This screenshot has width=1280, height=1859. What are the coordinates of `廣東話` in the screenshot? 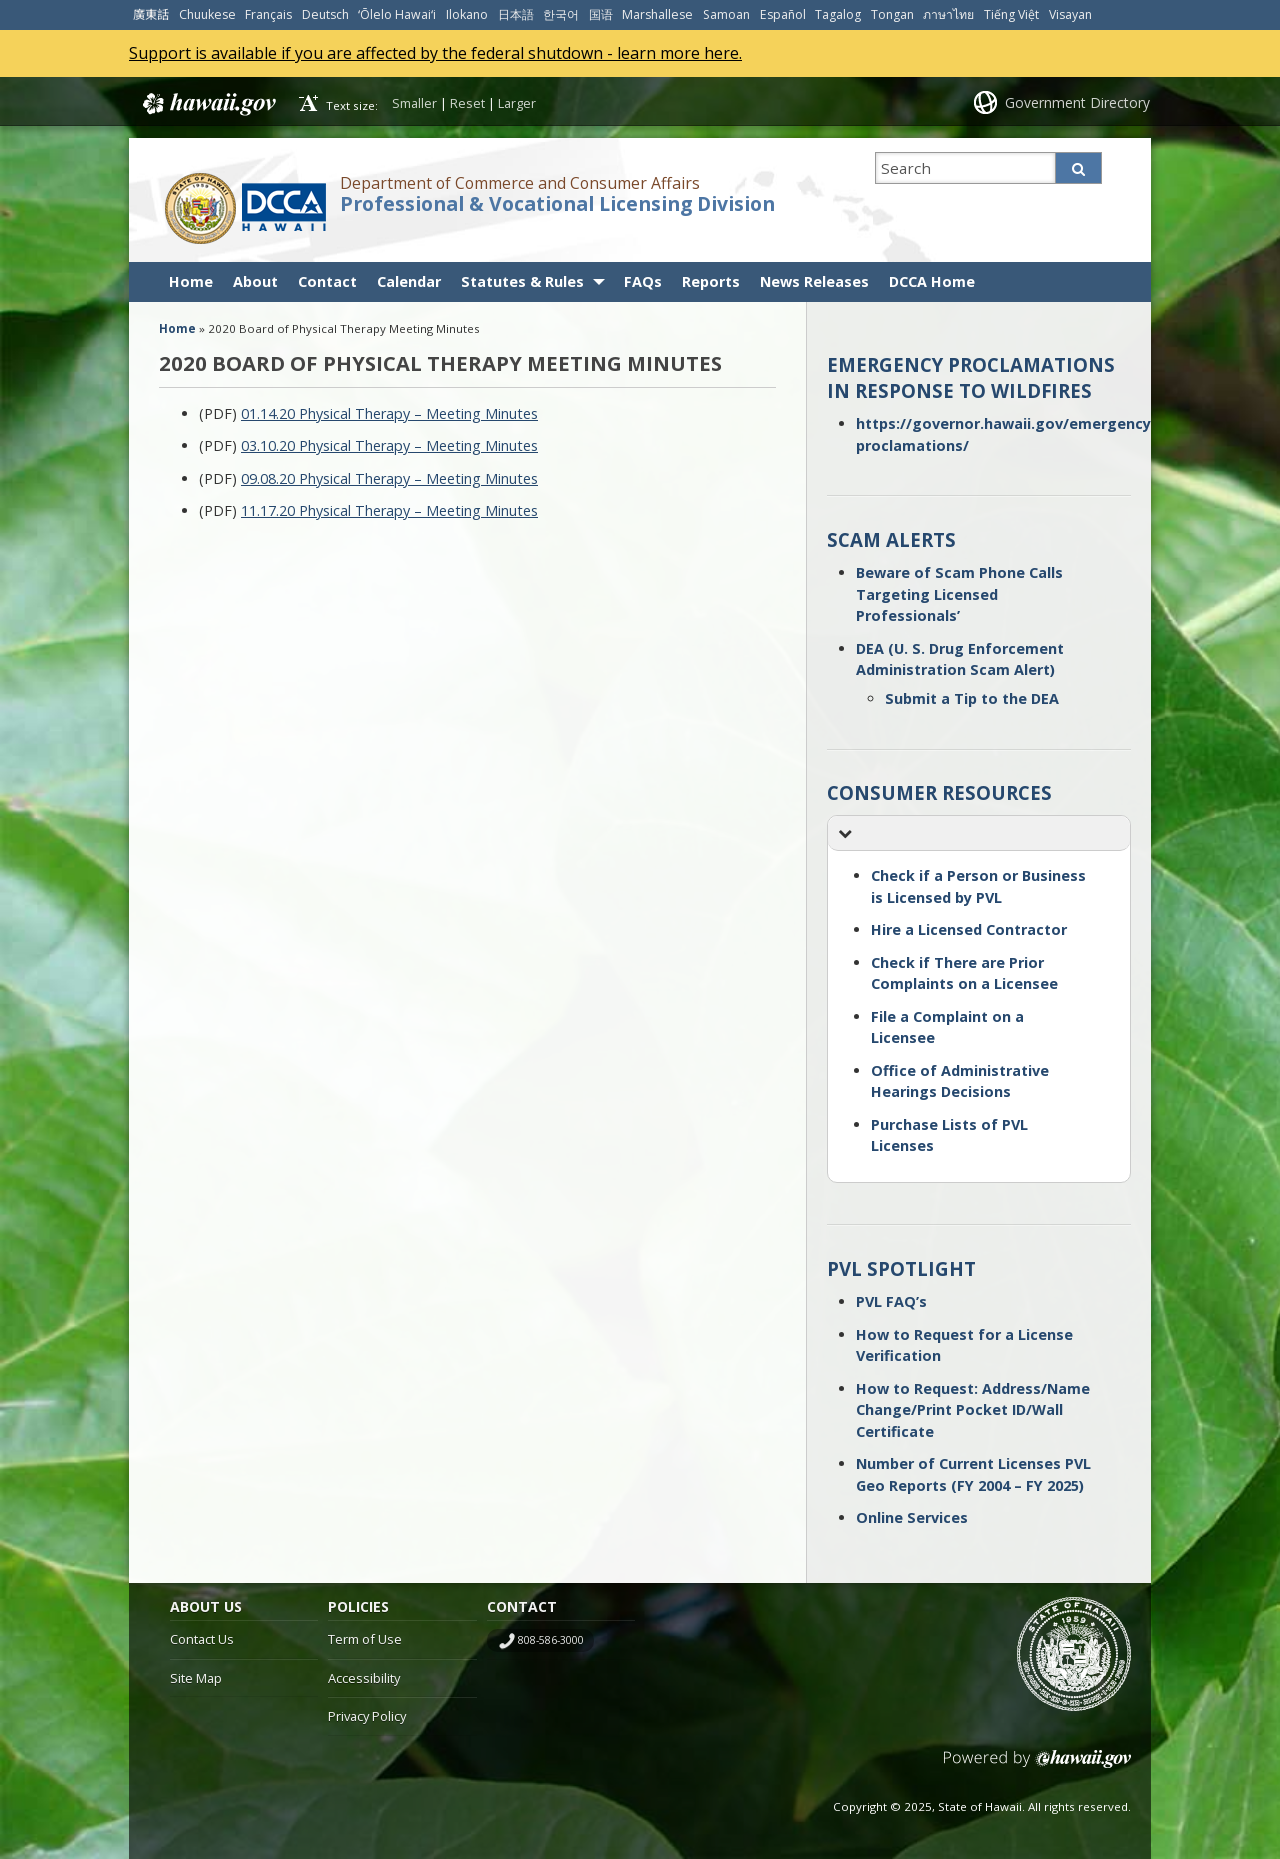 It's located at (151, 14).